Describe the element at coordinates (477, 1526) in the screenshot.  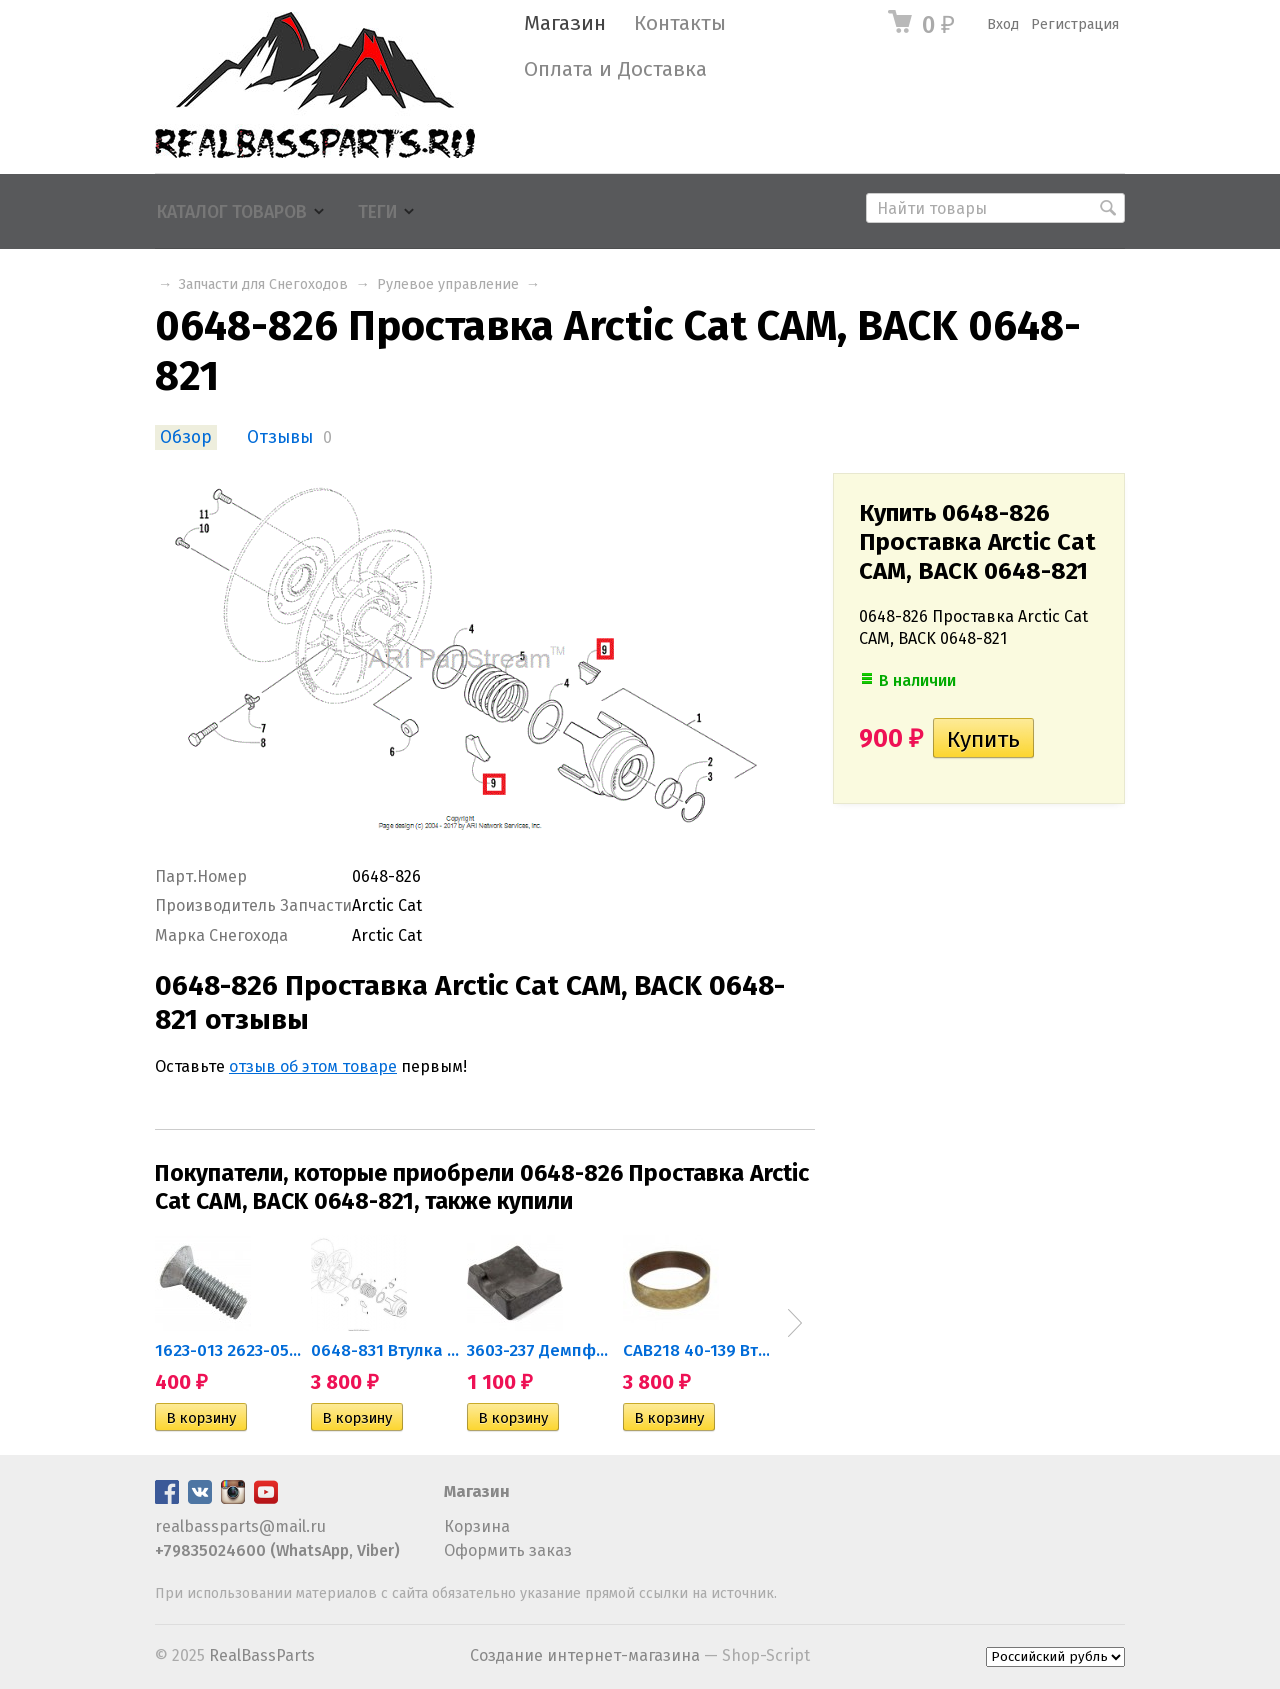
I see `Корзина` at that location.